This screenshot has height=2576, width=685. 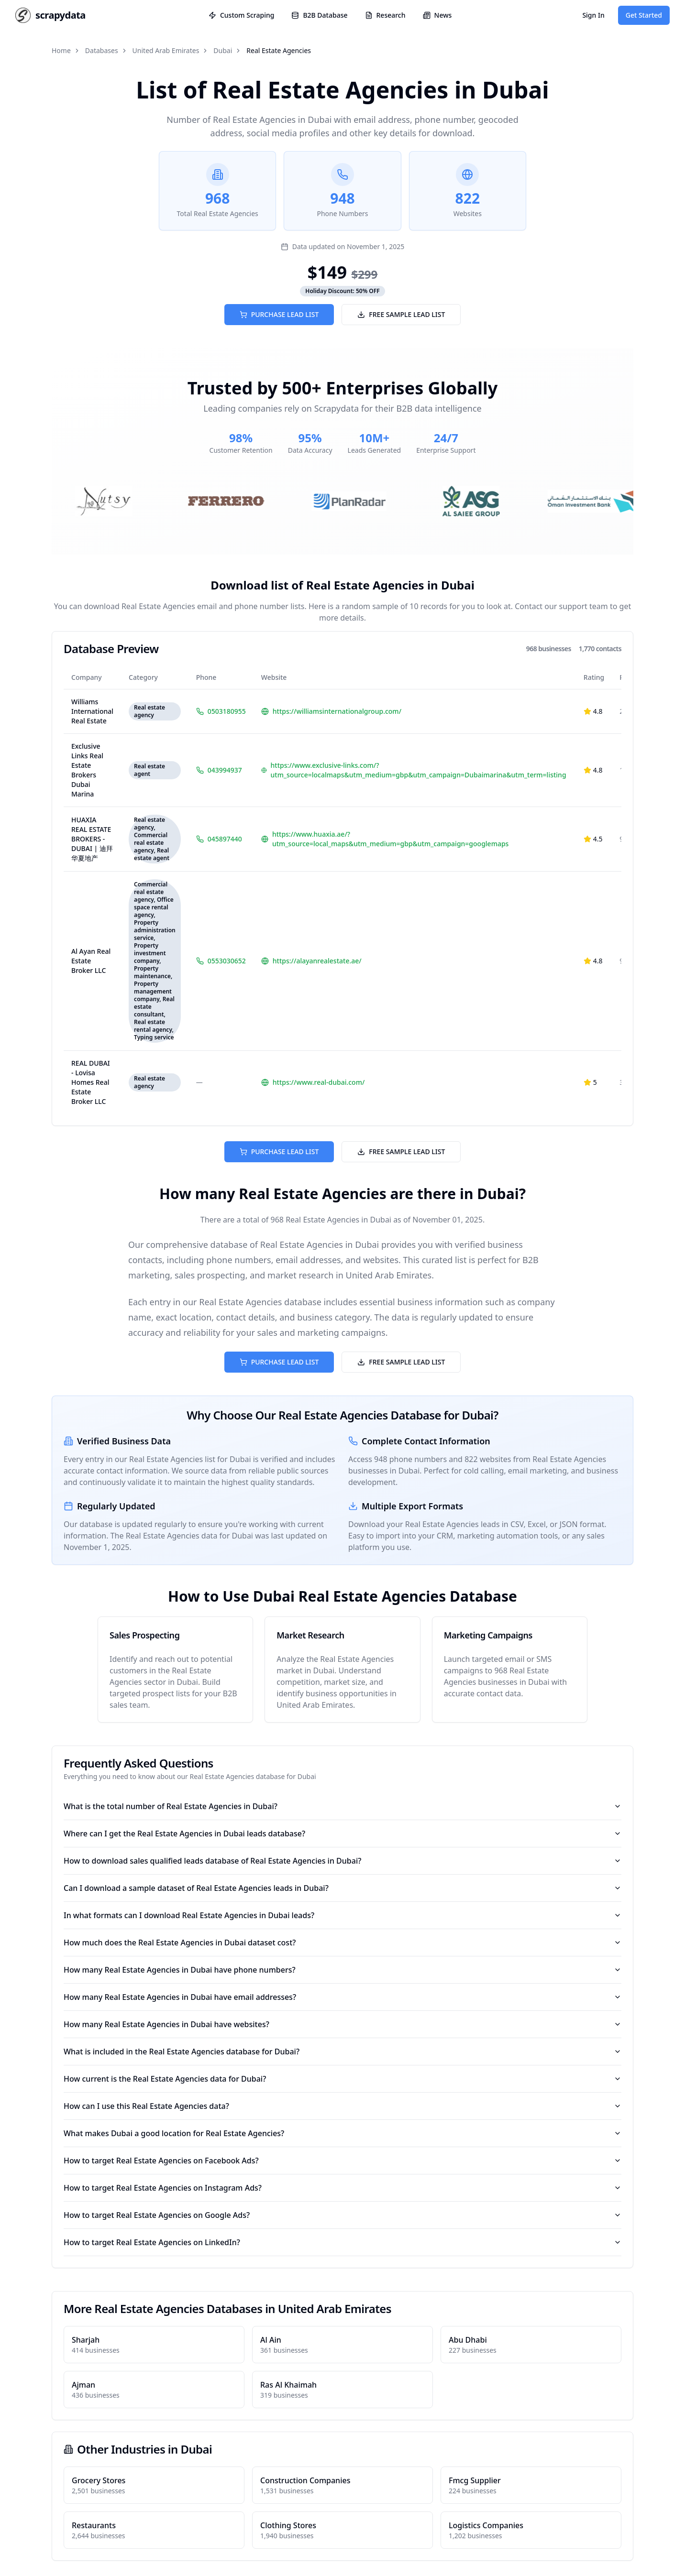 I want to click on In what formats can I download Real Estate Agencies in Dubai leads?, so click(x=342, y=1915).